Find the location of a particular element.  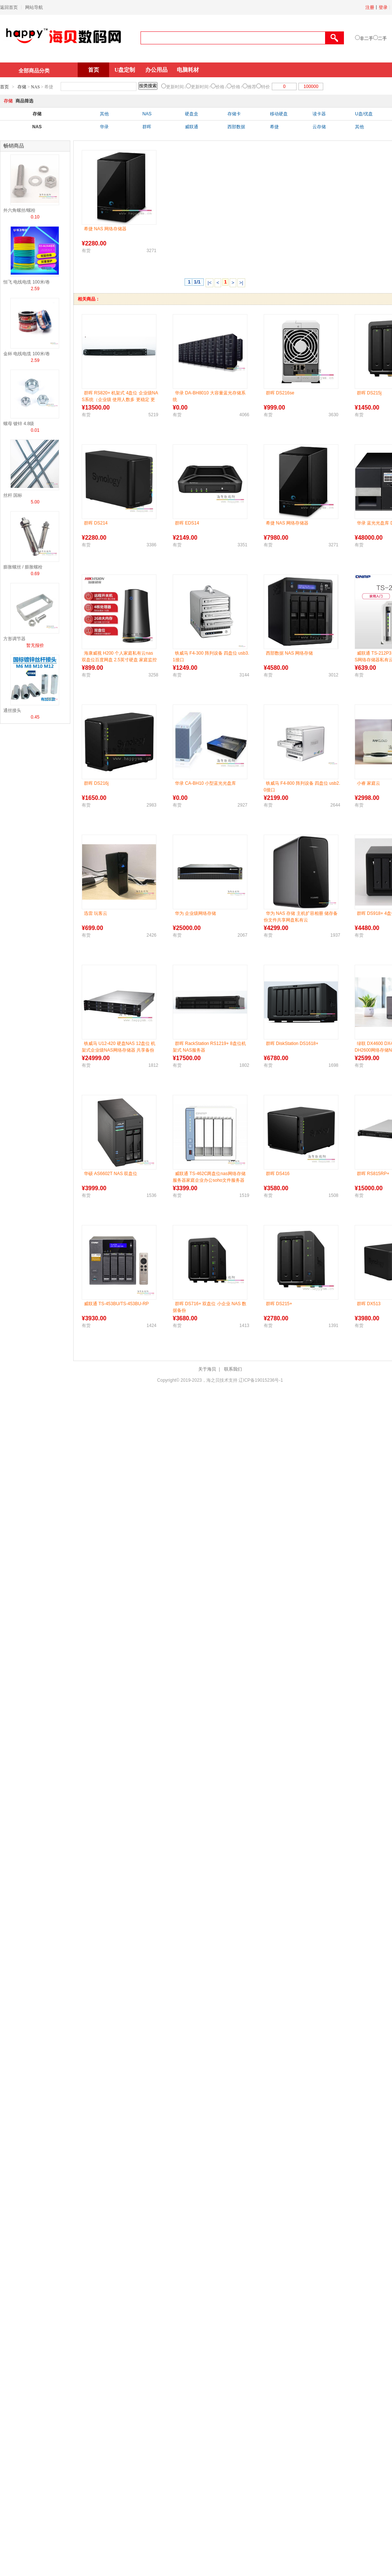

NAS is located at coordinates (35, 86).